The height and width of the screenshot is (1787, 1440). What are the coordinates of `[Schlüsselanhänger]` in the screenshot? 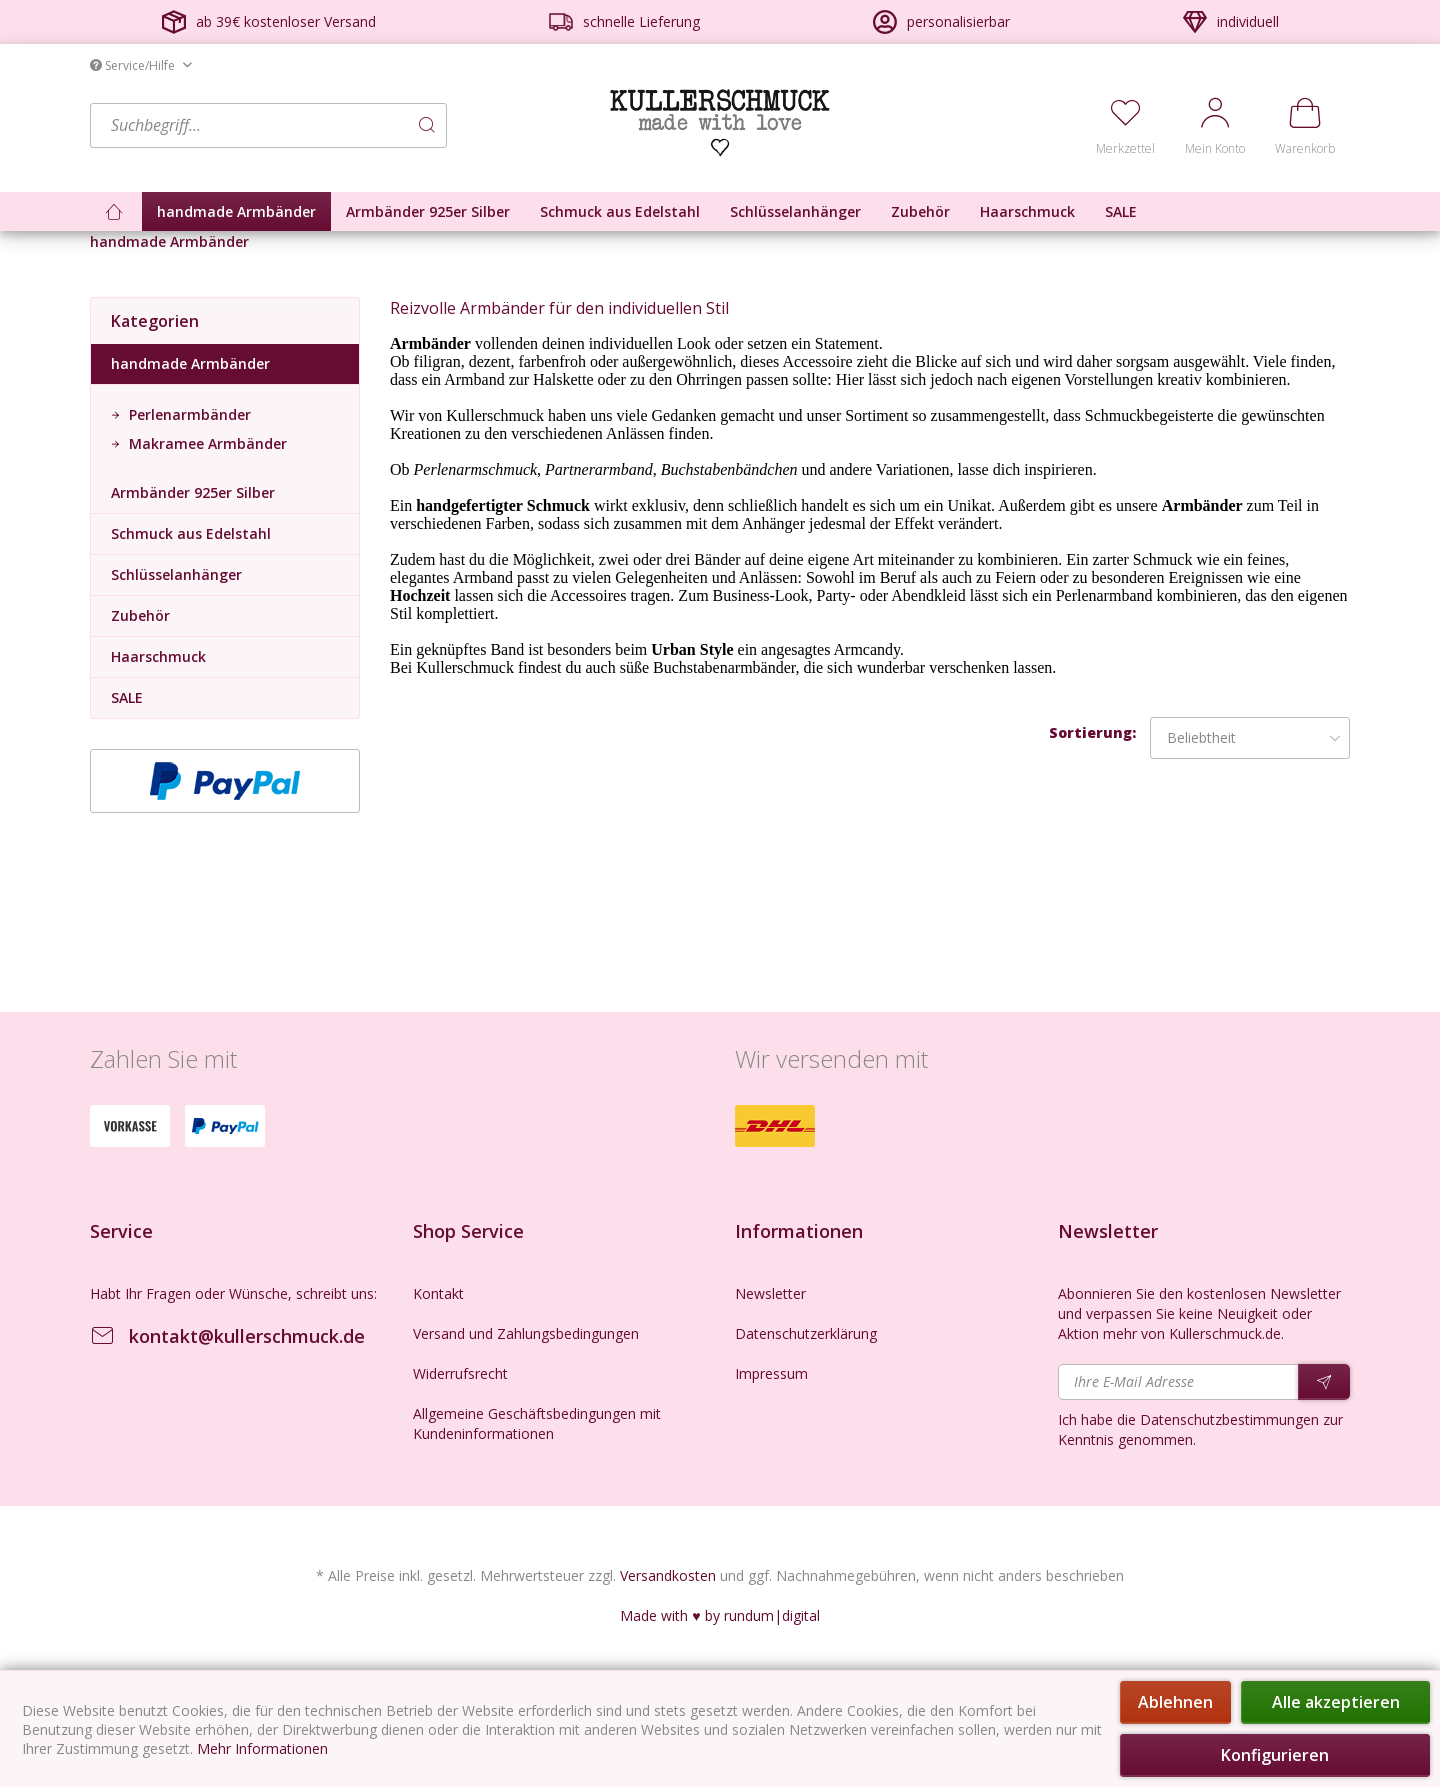 It's located at (795, 211).